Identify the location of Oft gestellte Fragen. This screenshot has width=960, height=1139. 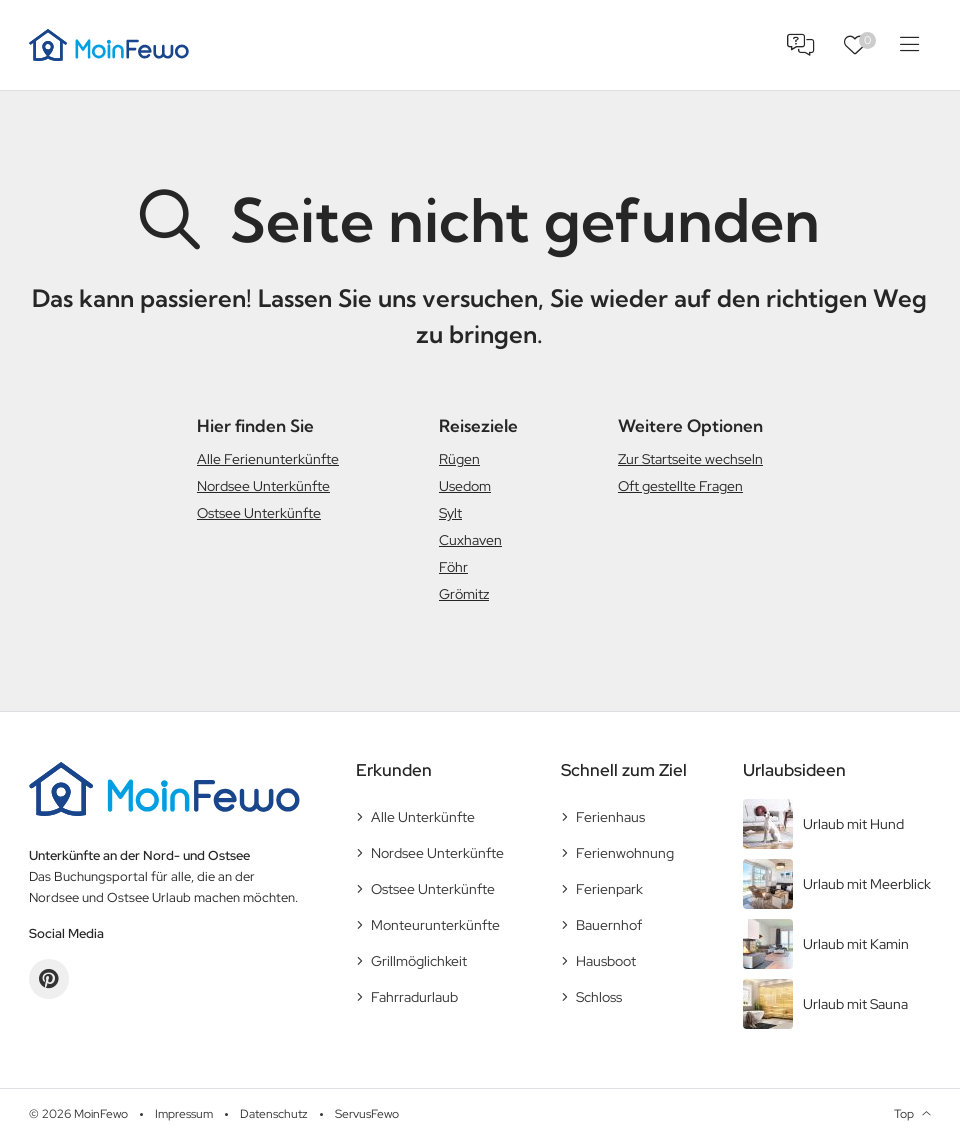
(680, 486).